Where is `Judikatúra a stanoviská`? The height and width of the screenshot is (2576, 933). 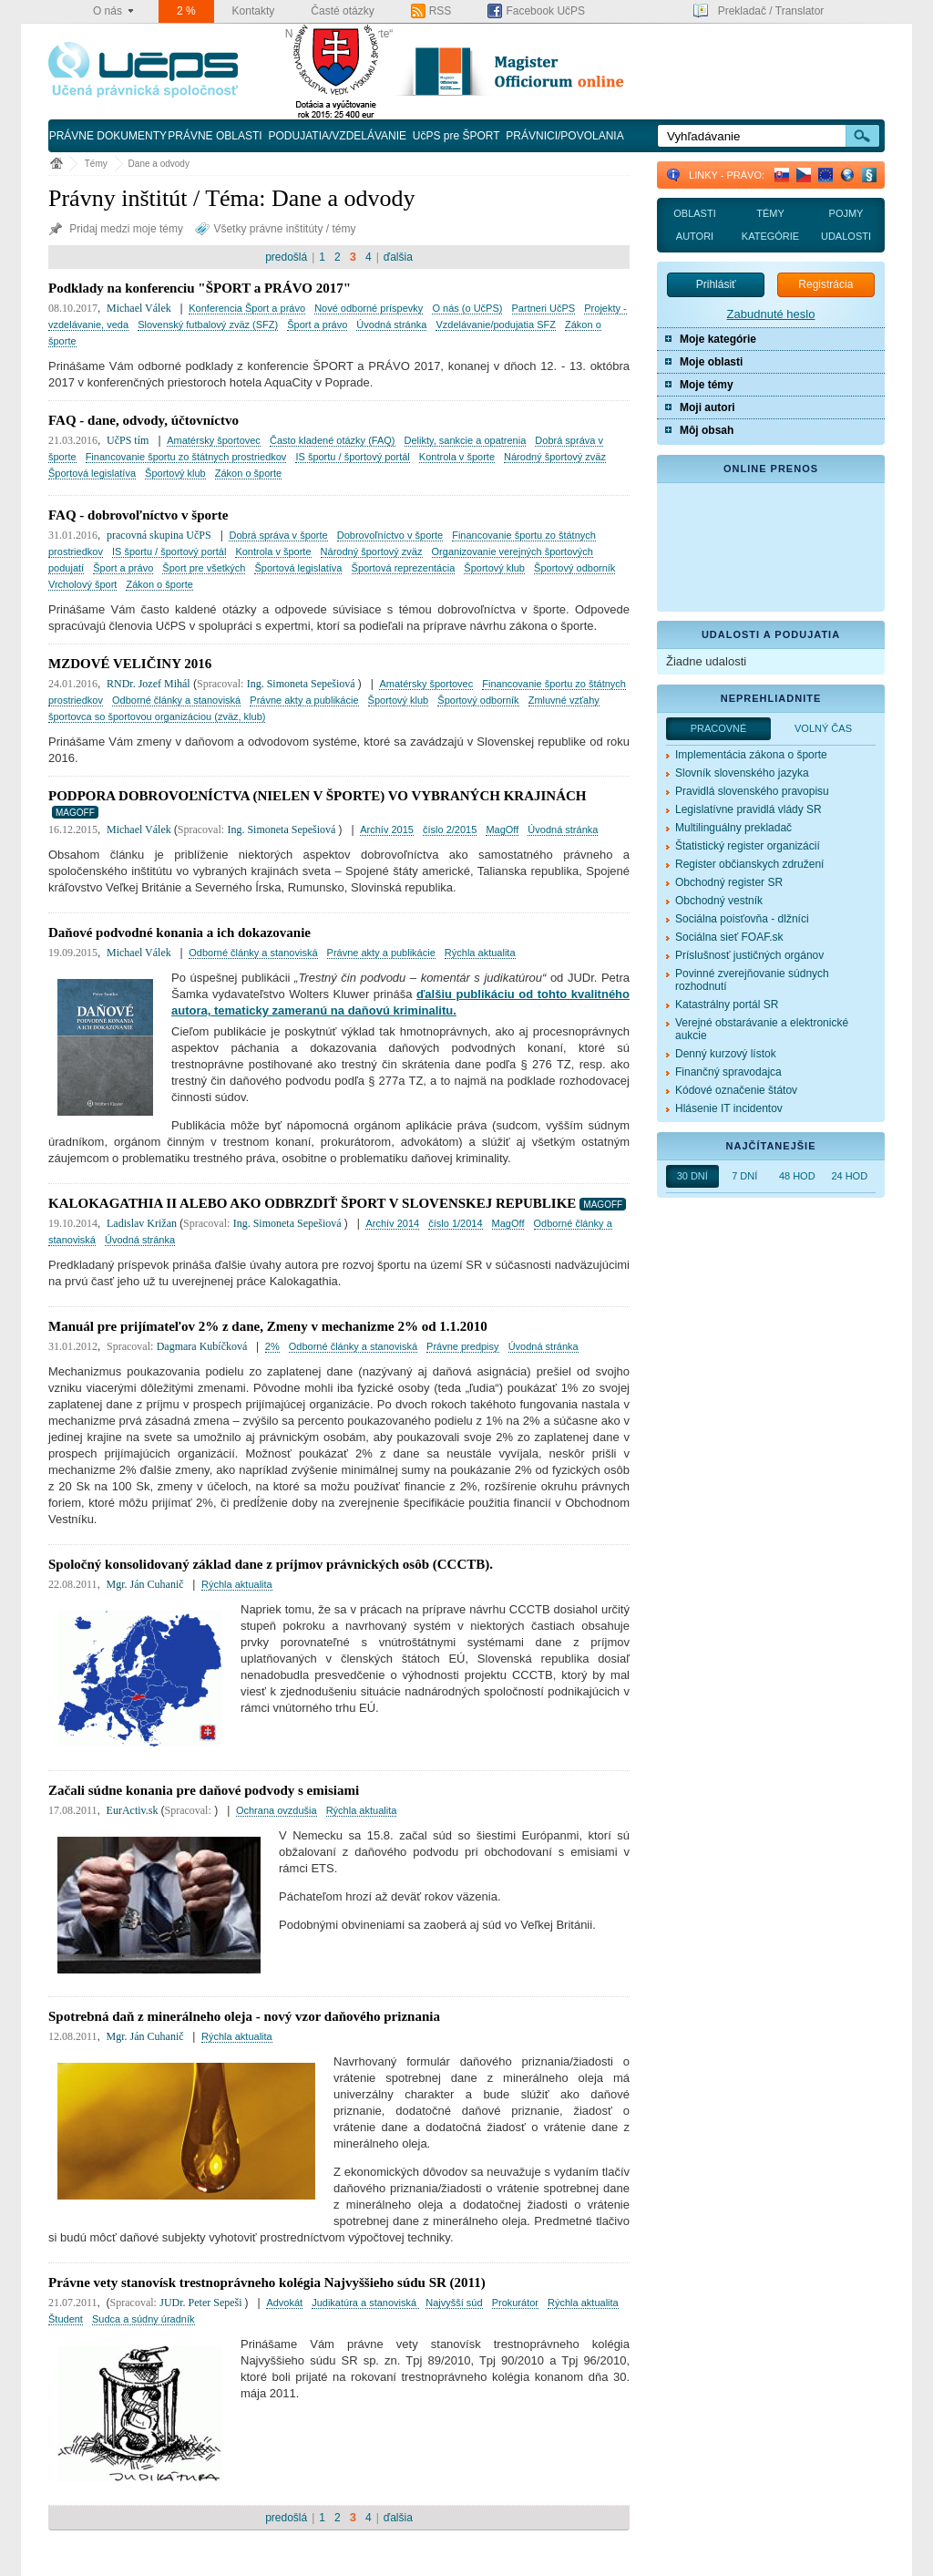 Judikatúra a stanoviská is located at coordinates (365, 2302).